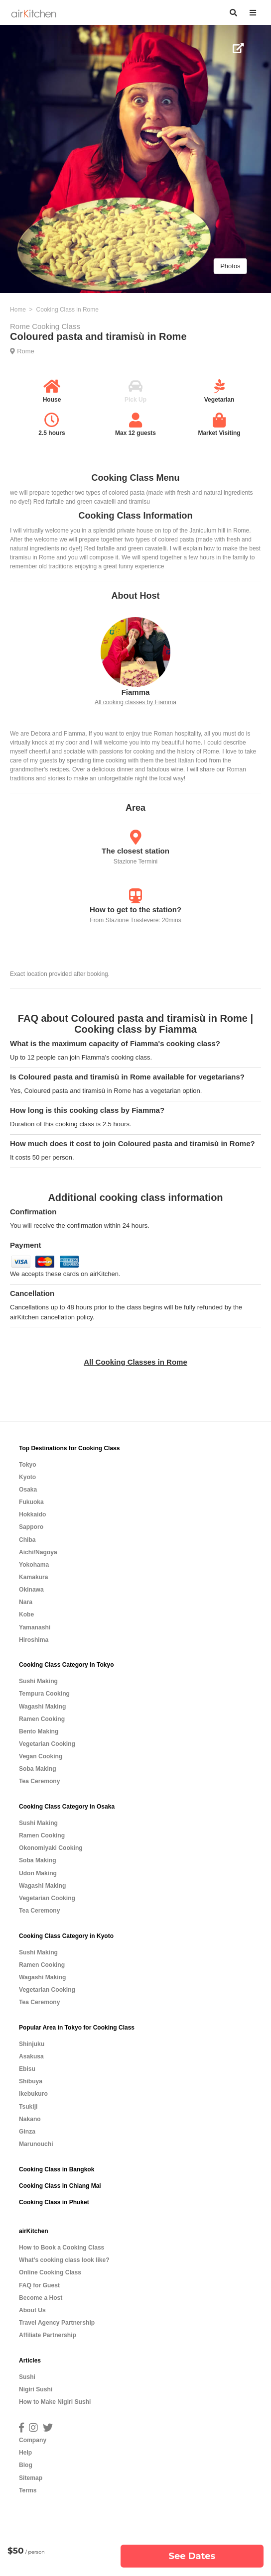 This screenshot has height=2576, width=271. I want to click on Sapporo, so click(31, 1526).